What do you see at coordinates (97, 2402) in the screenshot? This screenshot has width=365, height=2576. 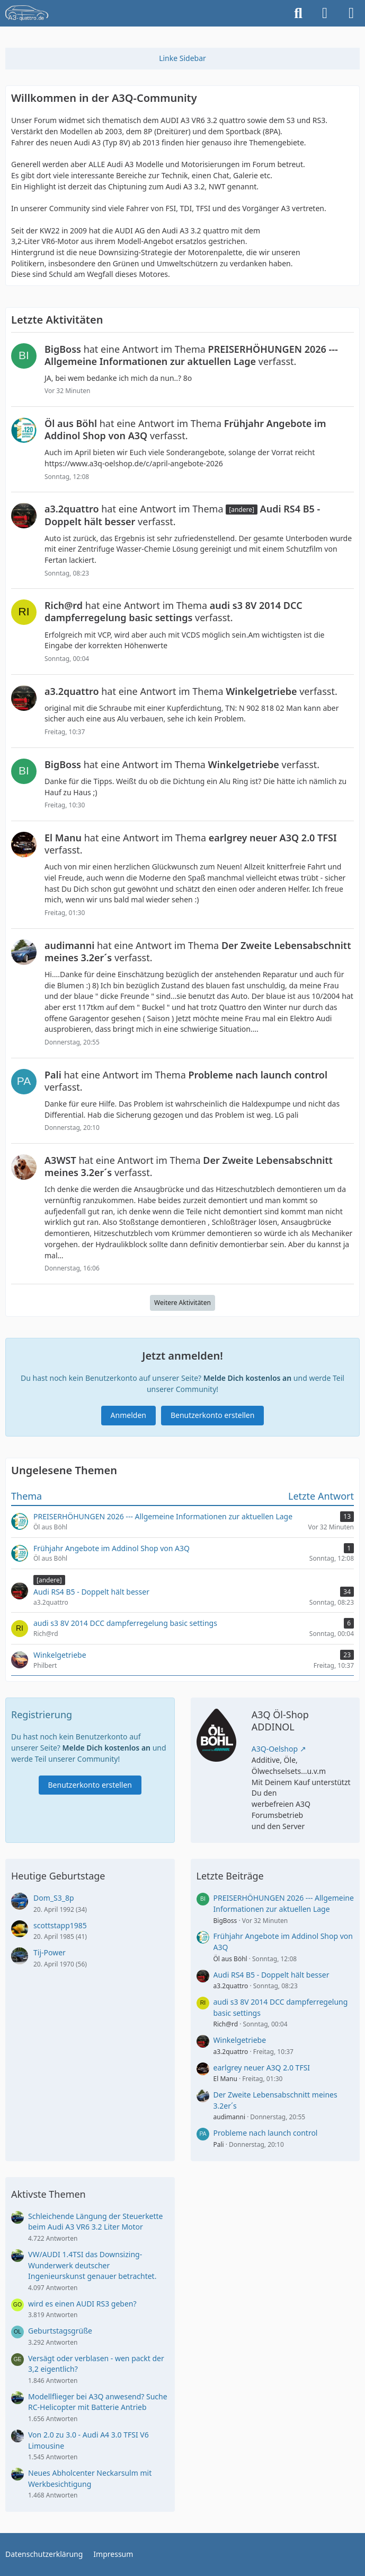 I see `Modellflieger bei A3Q anwesend? Suche RC-Helicopter mit Batterie Antrieb` at bounding box center [97, 2402].